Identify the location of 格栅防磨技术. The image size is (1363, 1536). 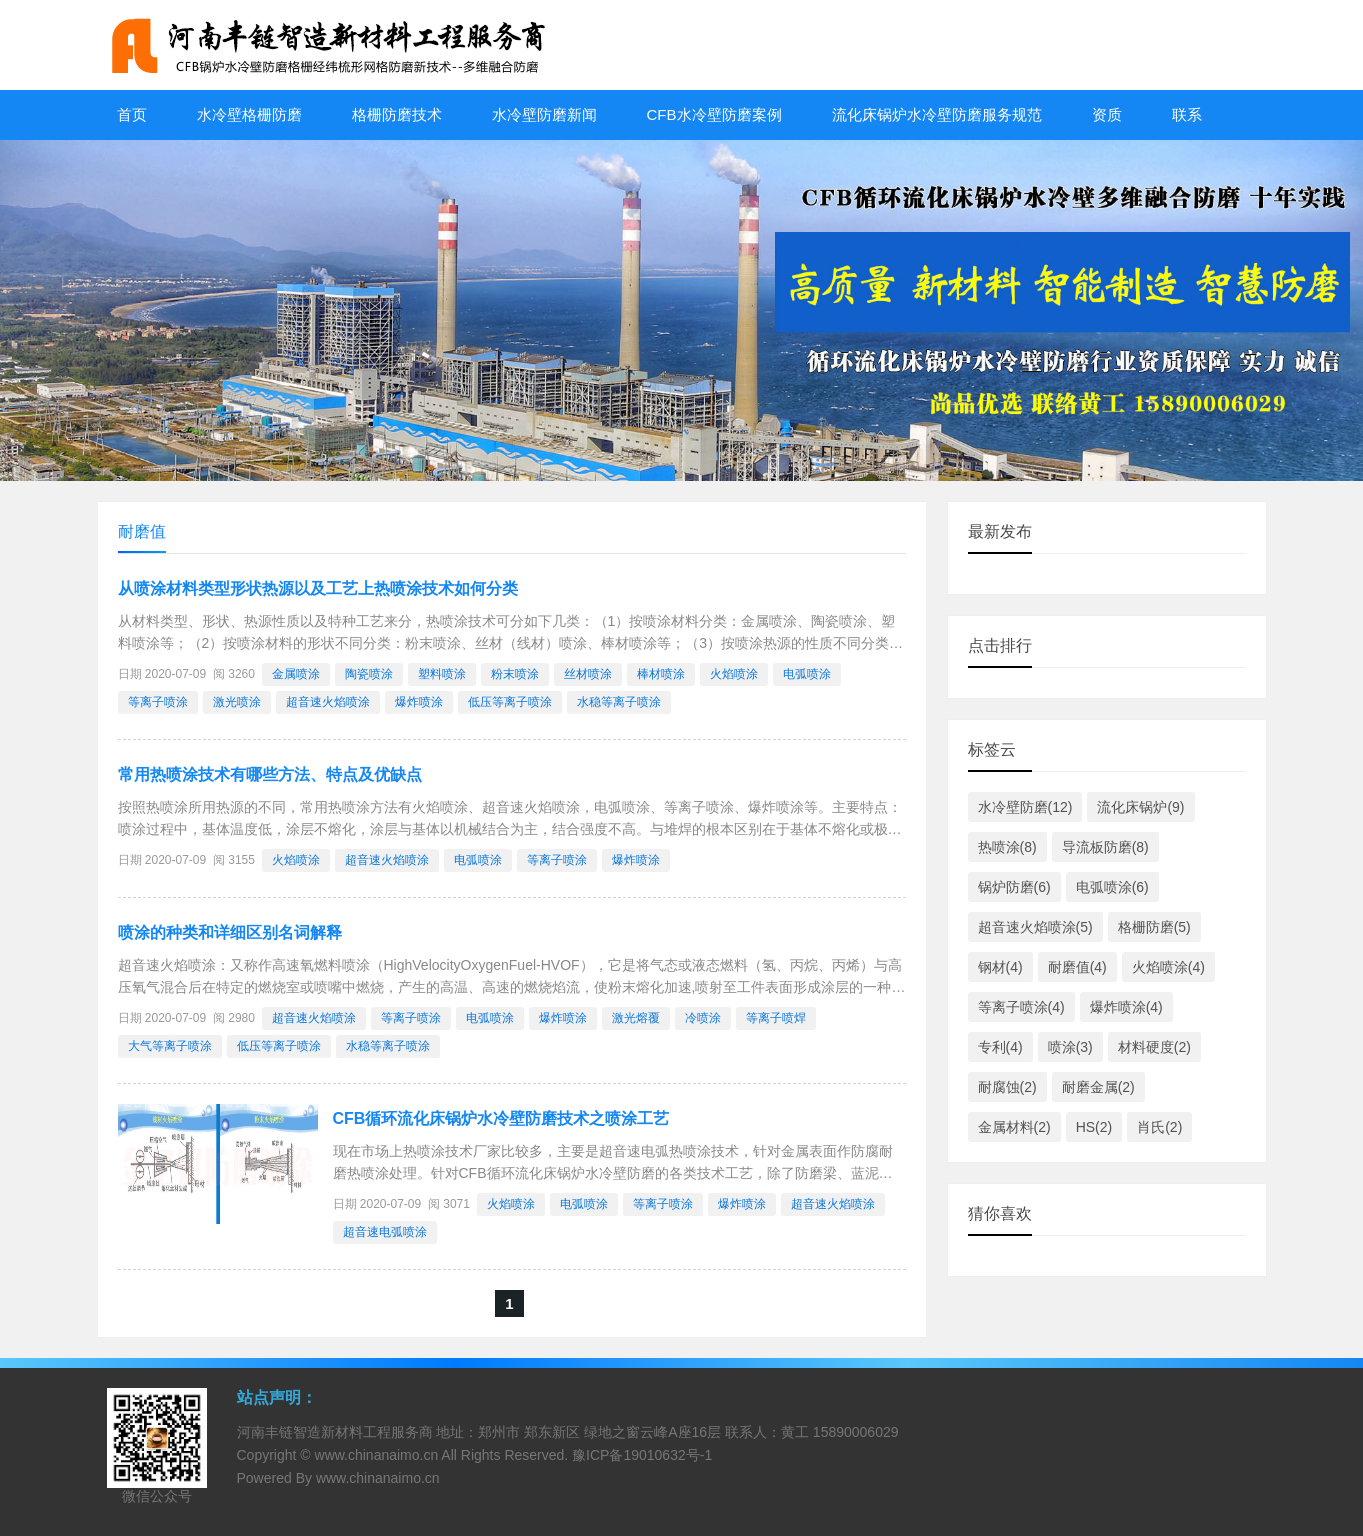
(397, 114).